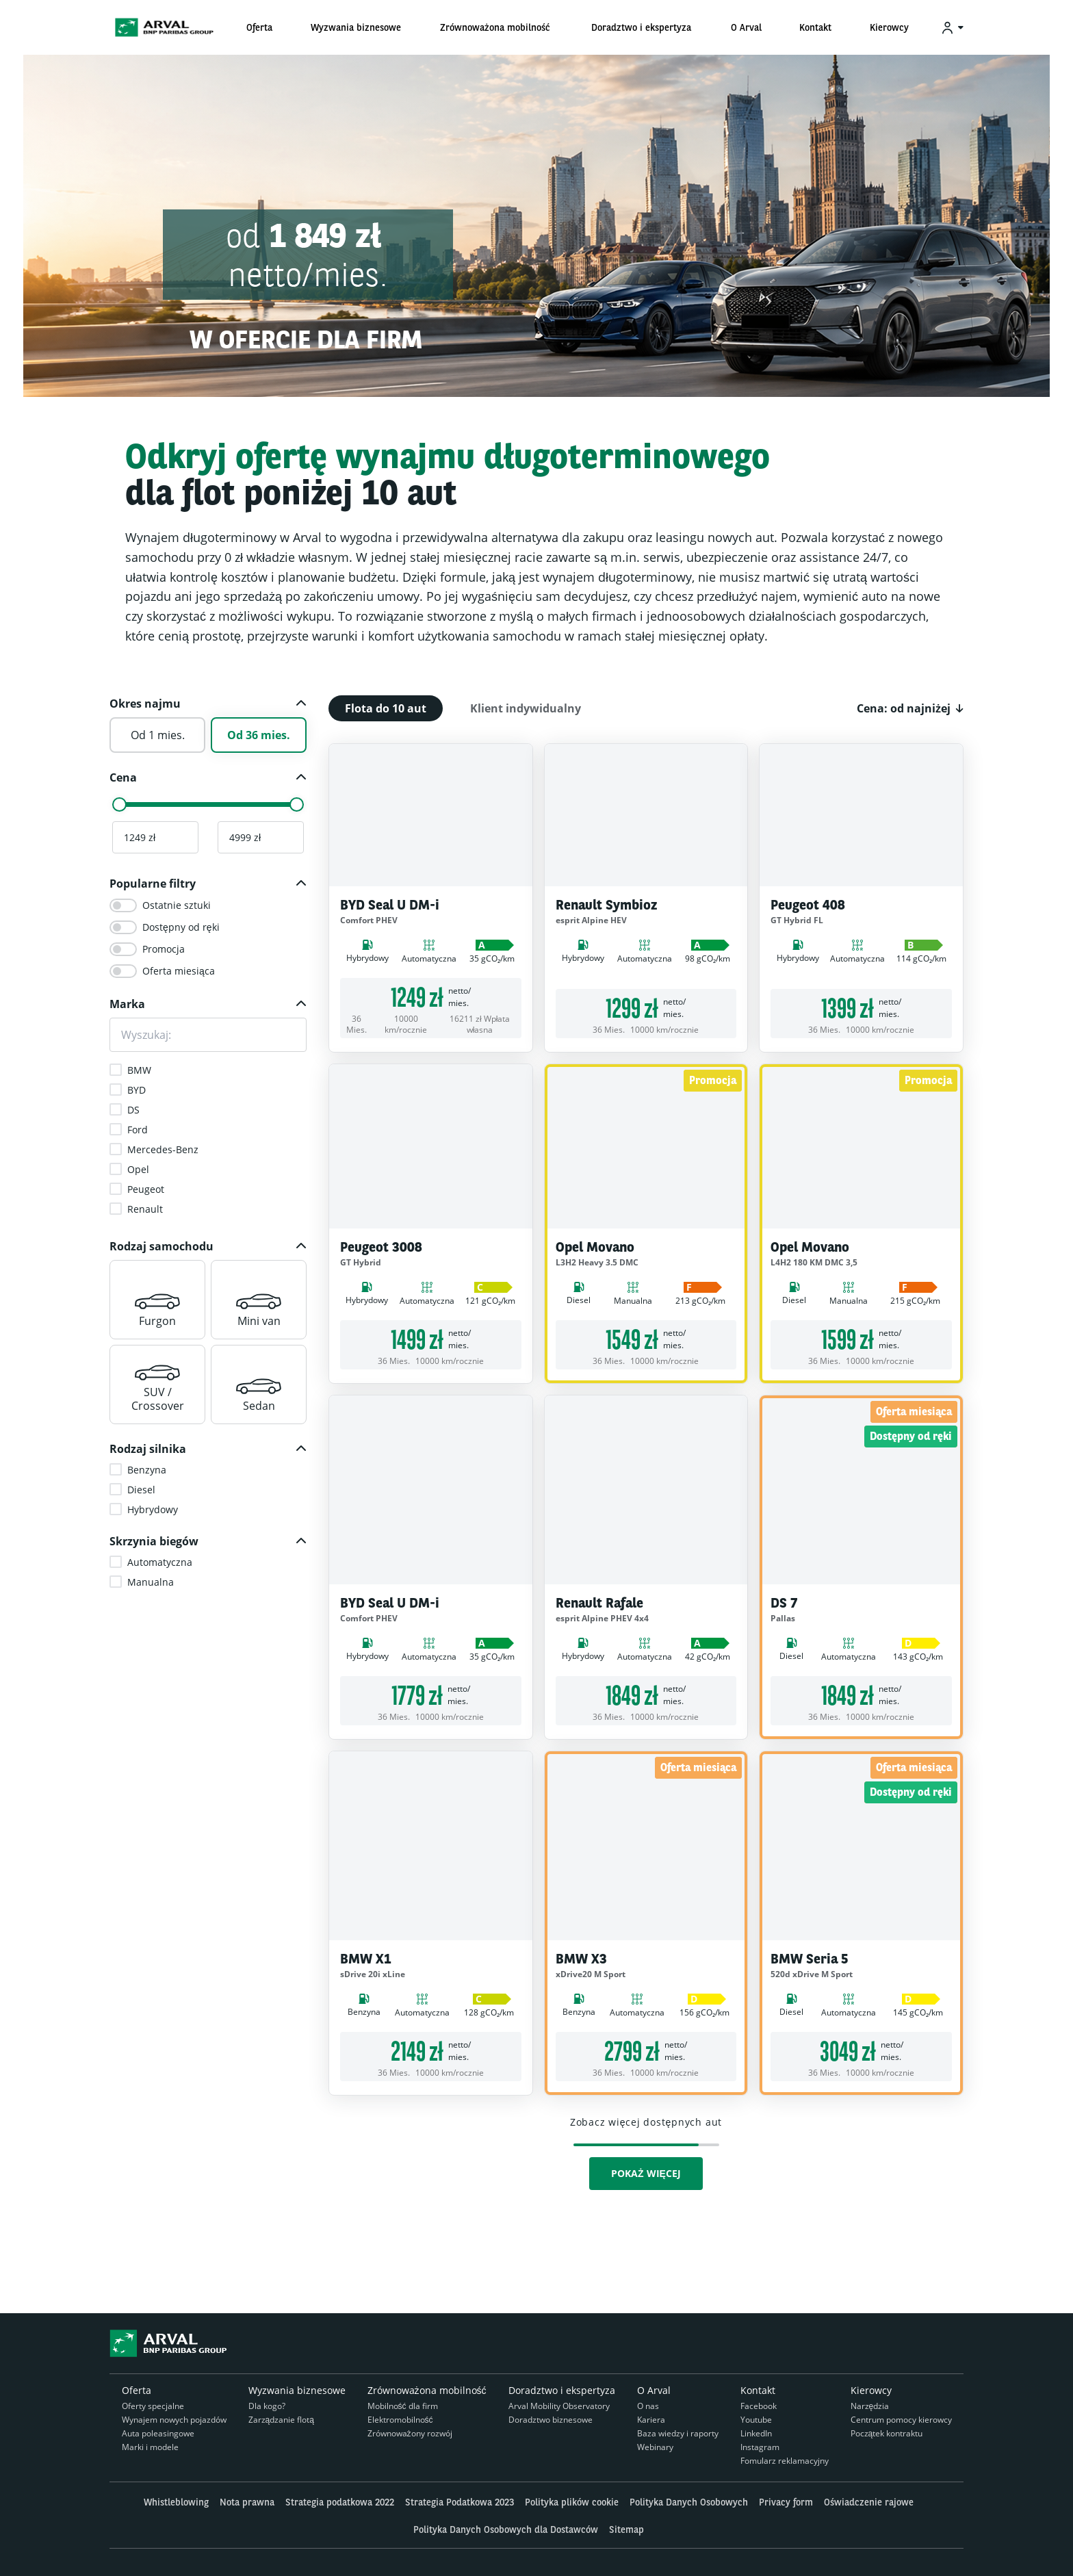  I want to click on Webinary, so click(655, 2447).